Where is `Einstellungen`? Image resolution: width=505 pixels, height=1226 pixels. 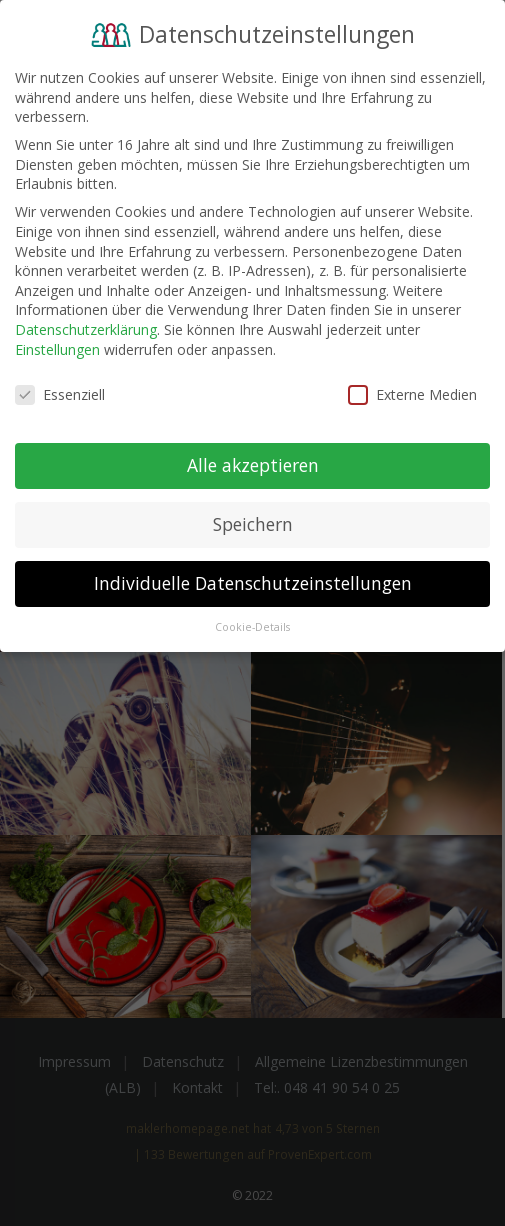 Einstellungen is located at coordinates (57, 346).